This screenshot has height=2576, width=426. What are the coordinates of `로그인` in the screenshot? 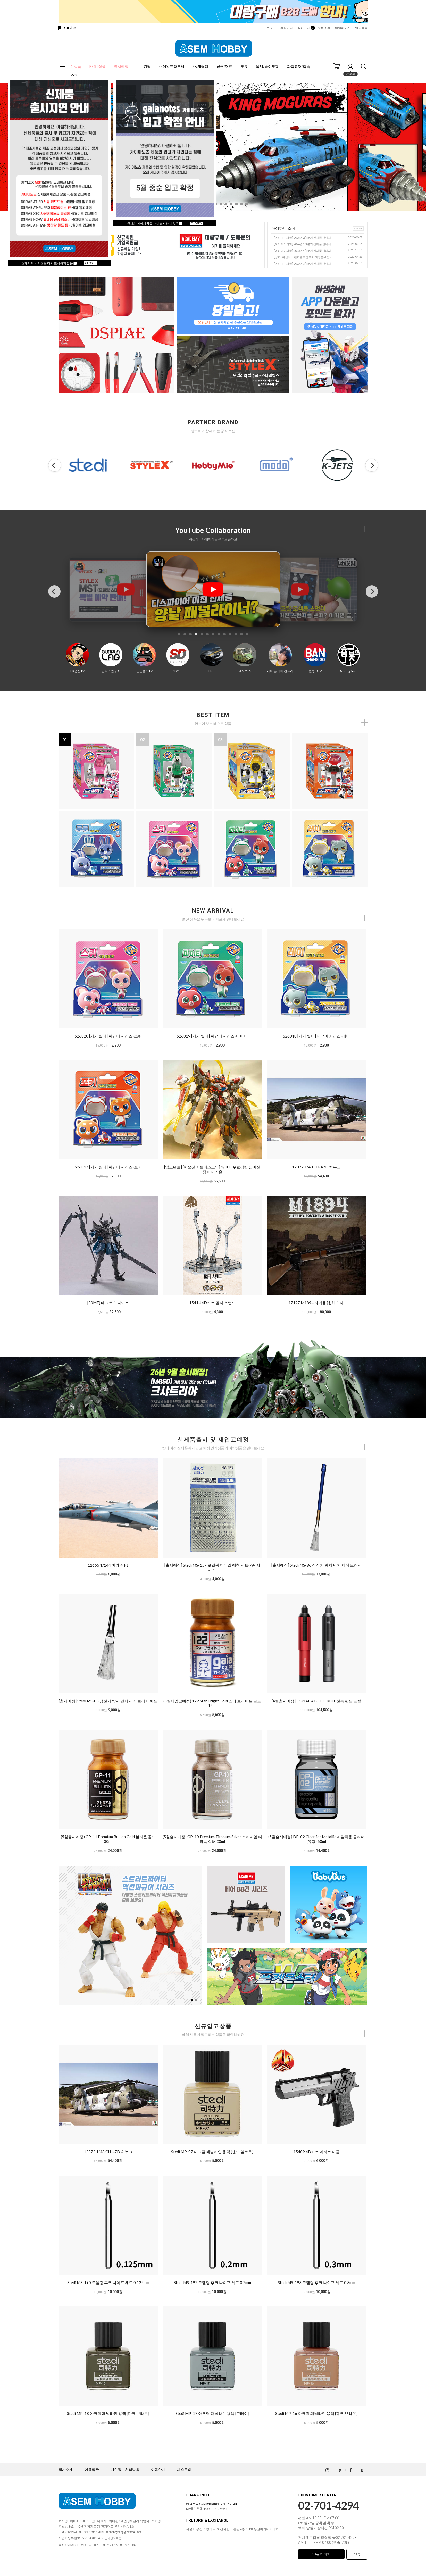 It's located at (270, 28).